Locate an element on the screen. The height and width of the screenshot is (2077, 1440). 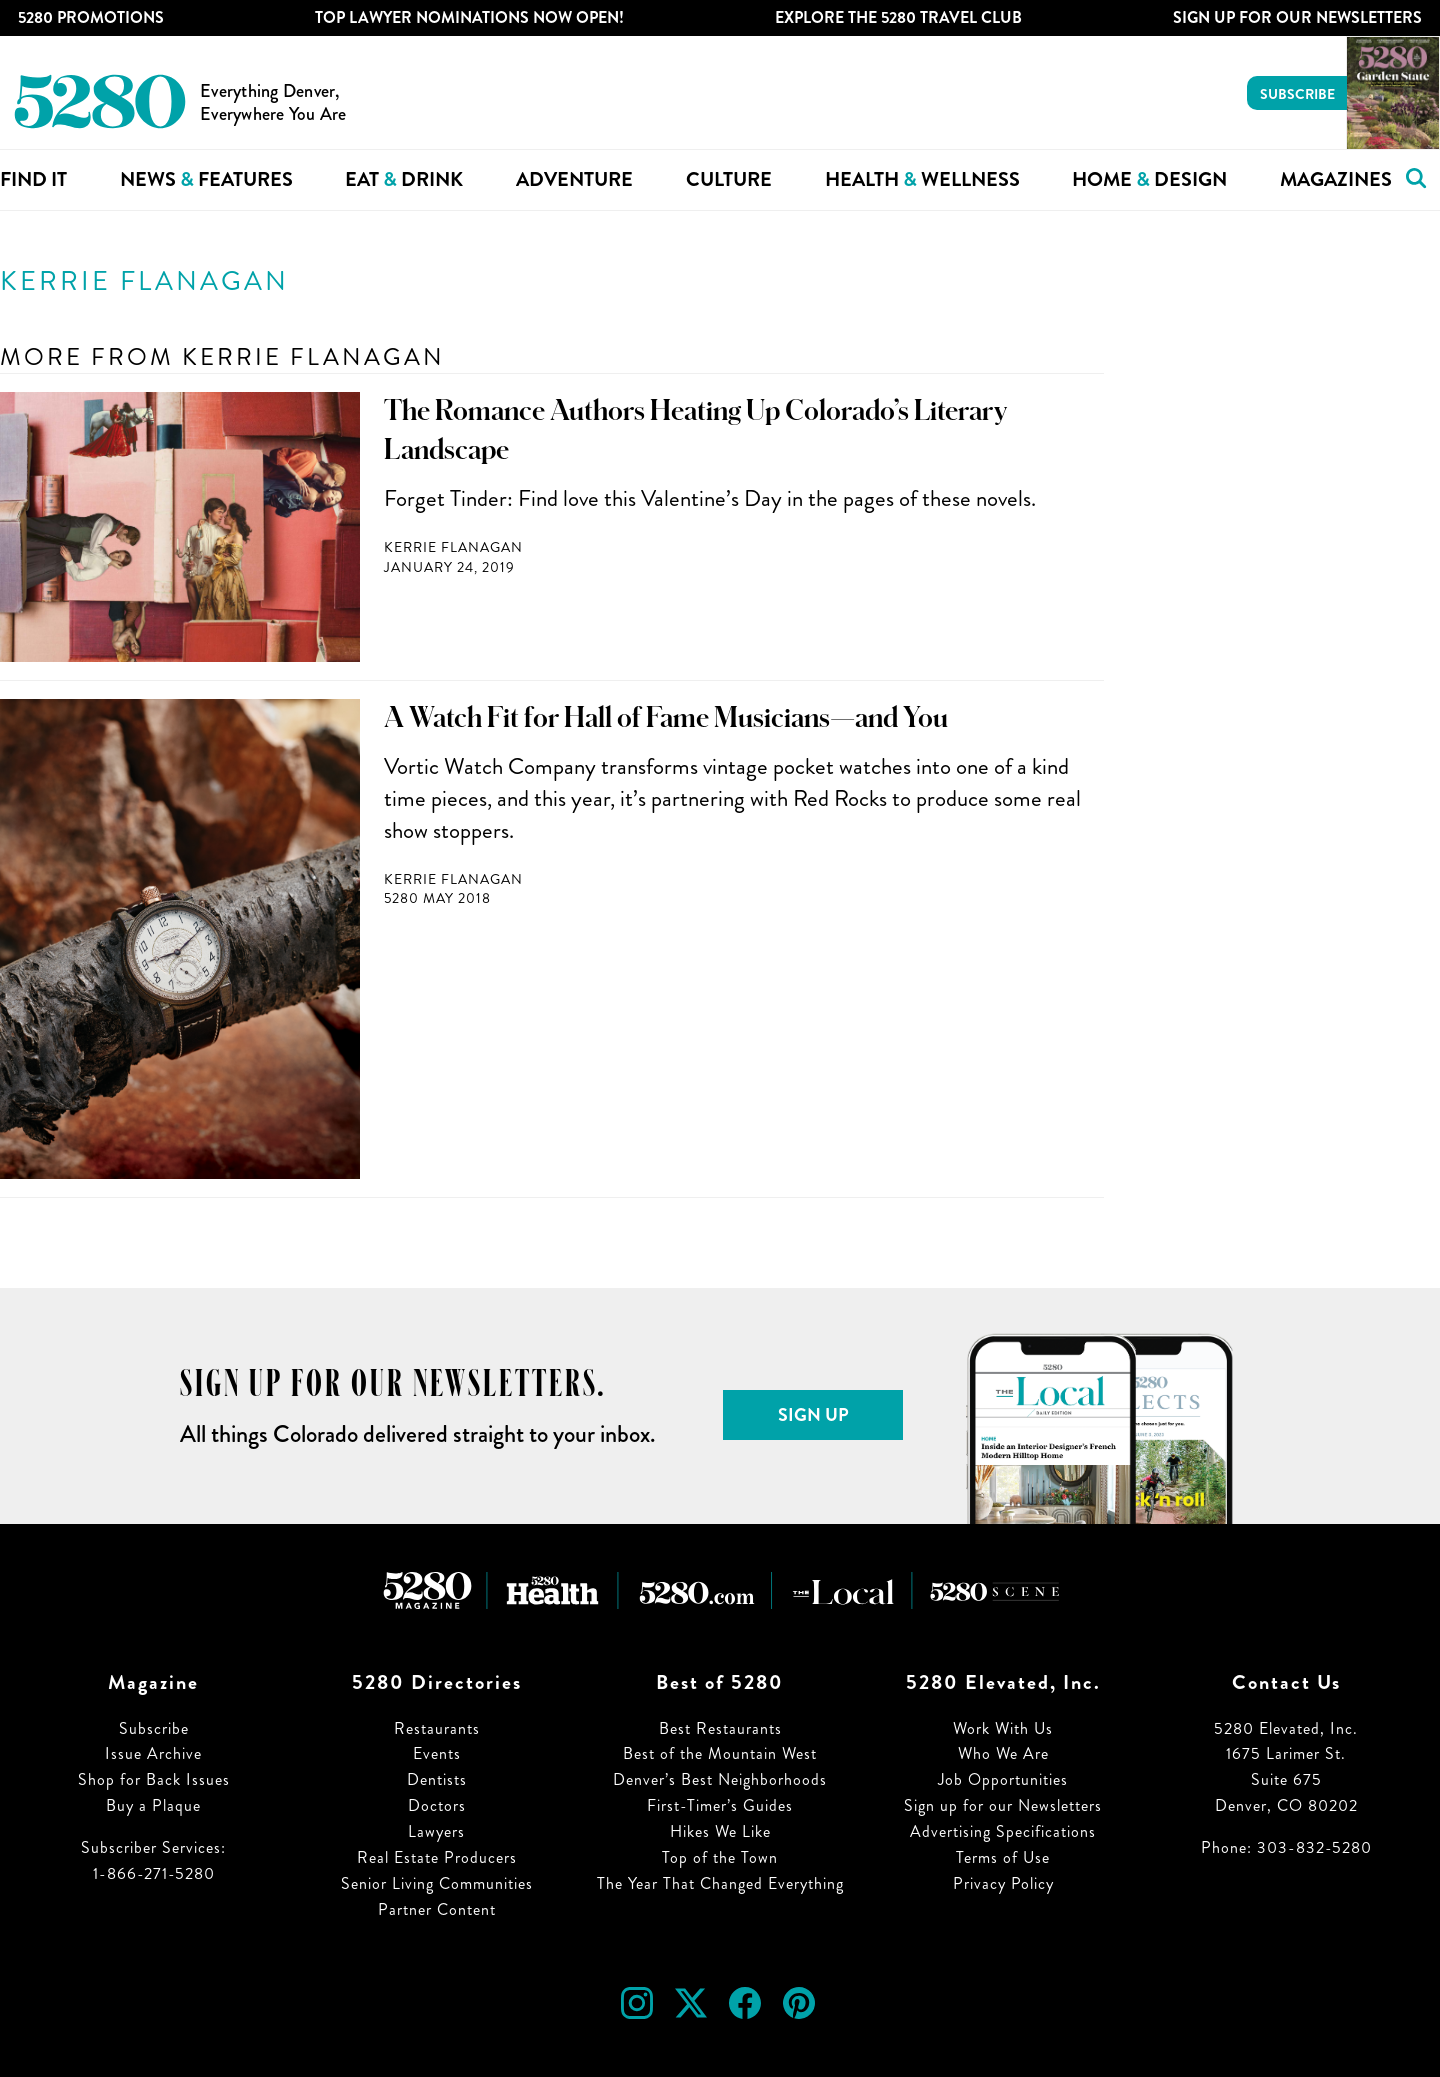
Privacy Policy is located at coordinates (1003, 1883).